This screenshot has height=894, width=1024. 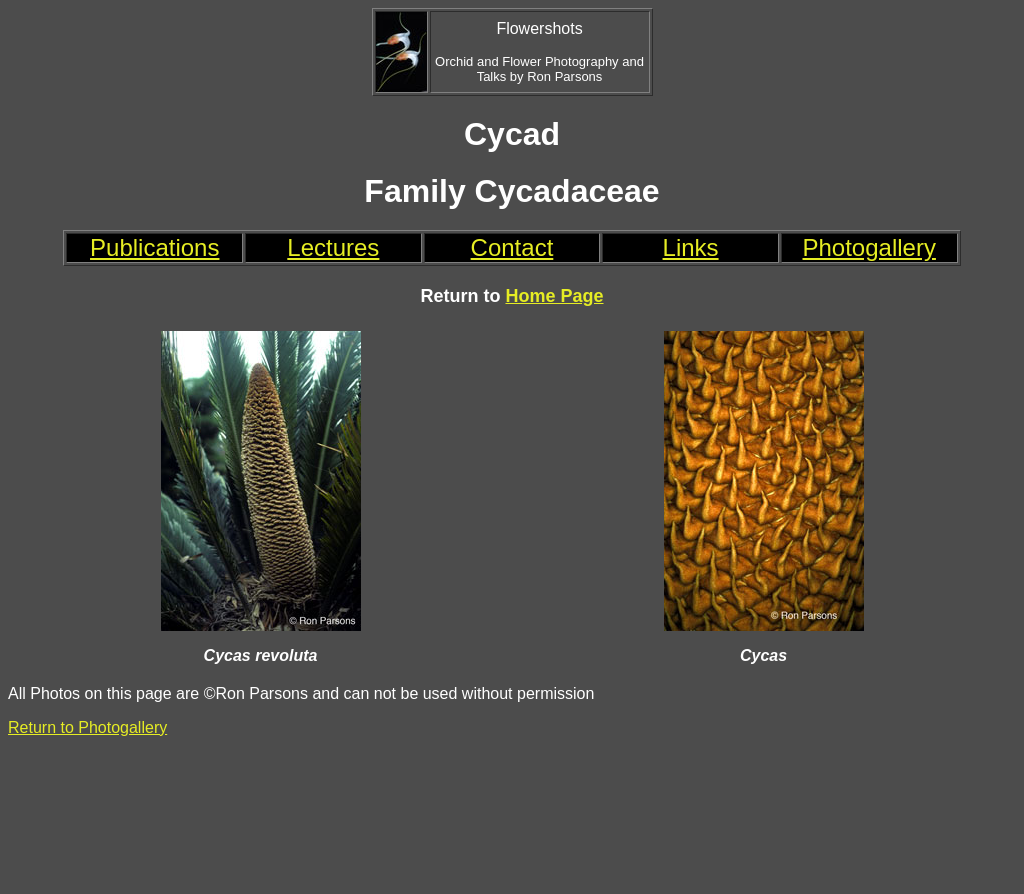 What do you see at coordinates (554, 296) in the screenshot?
I see `Home Page` at bounding box center [554, 296].